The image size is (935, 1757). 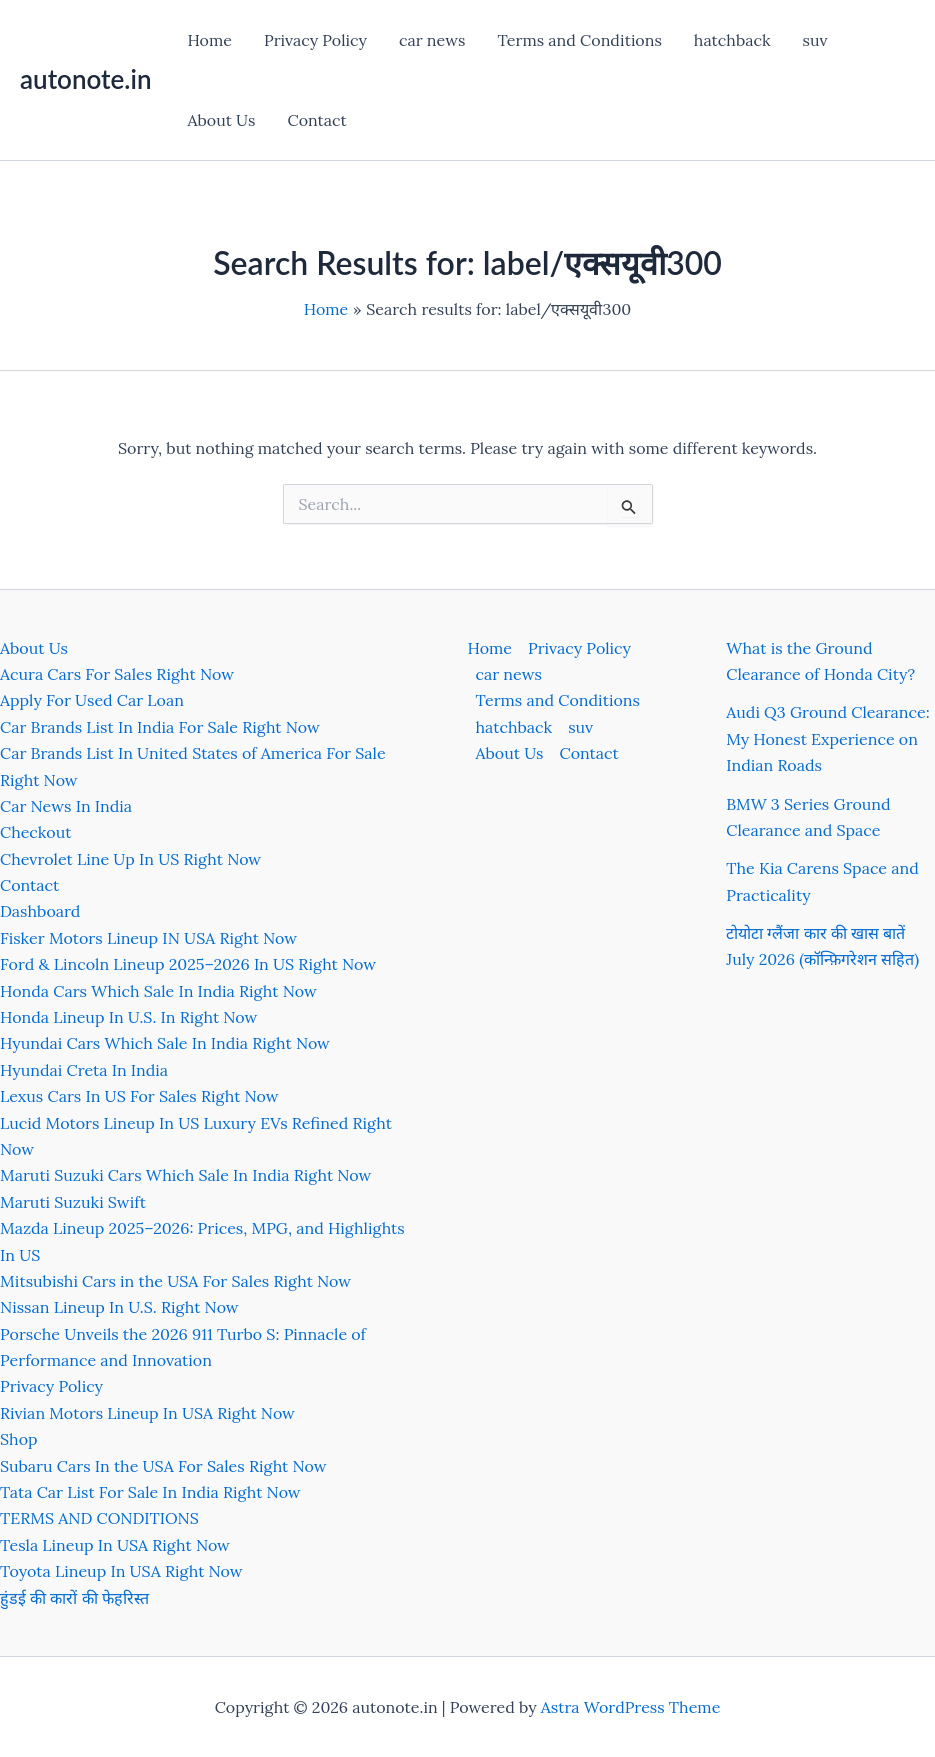 I want to click on हुंडई की कारों की फेहरिस्त, so click(x=74, y=1598).